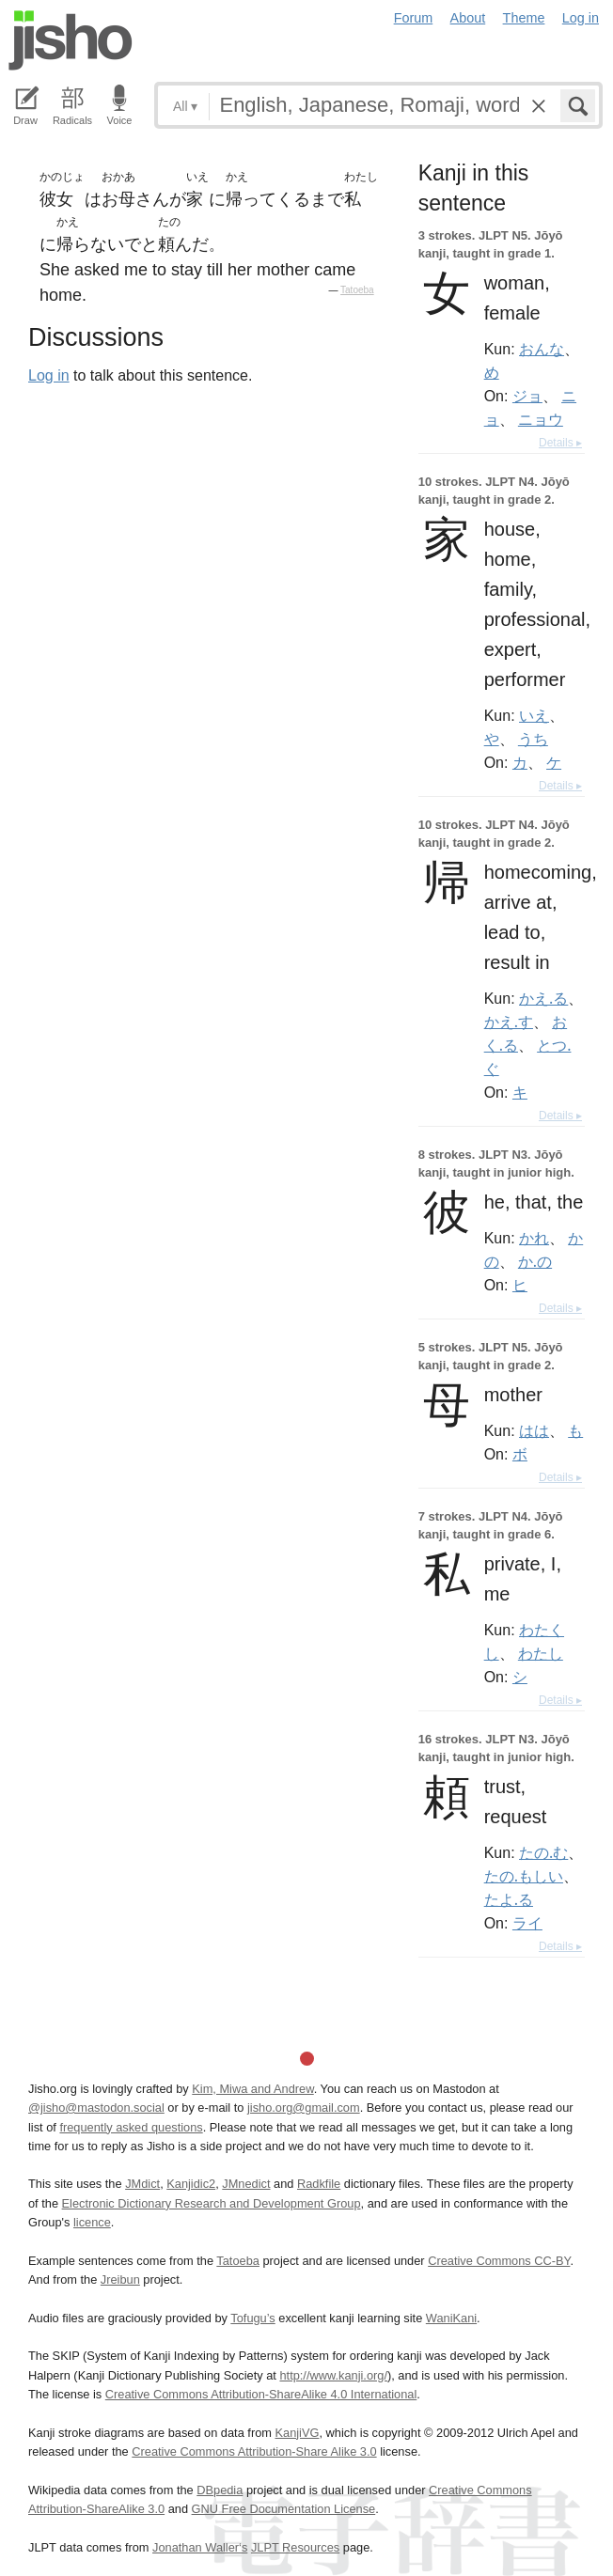  What do you see at coordinates (357, 290) in the screenshot?
I see `Tatoeba` at bounding box center [357, 290].